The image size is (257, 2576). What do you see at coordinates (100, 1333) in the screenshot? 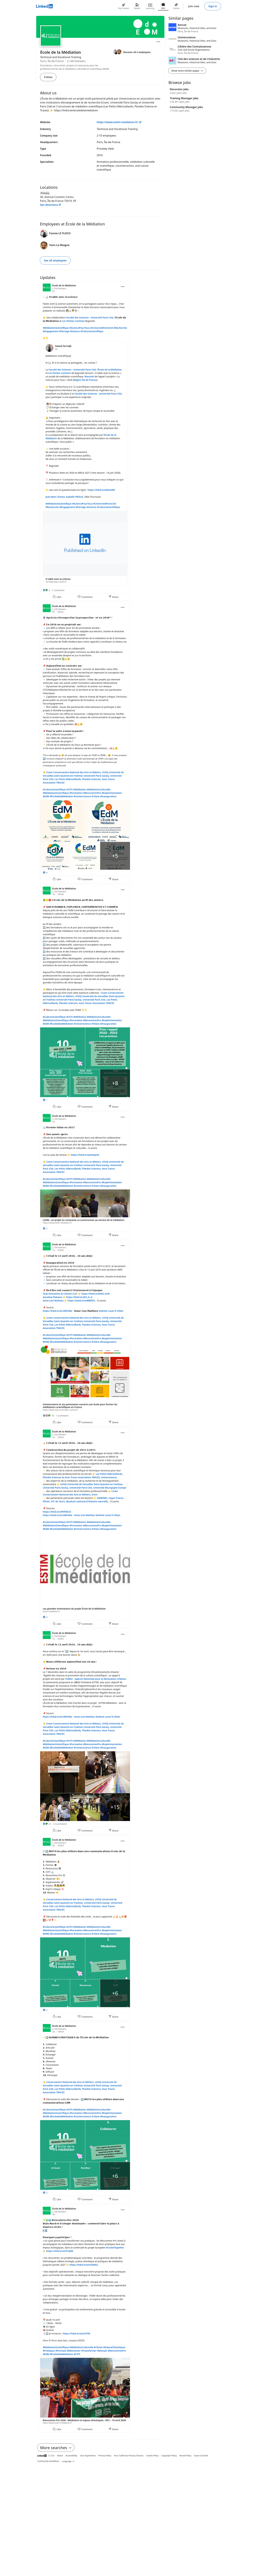
I see `[Update 5]` at bounding box center [100, 1333].